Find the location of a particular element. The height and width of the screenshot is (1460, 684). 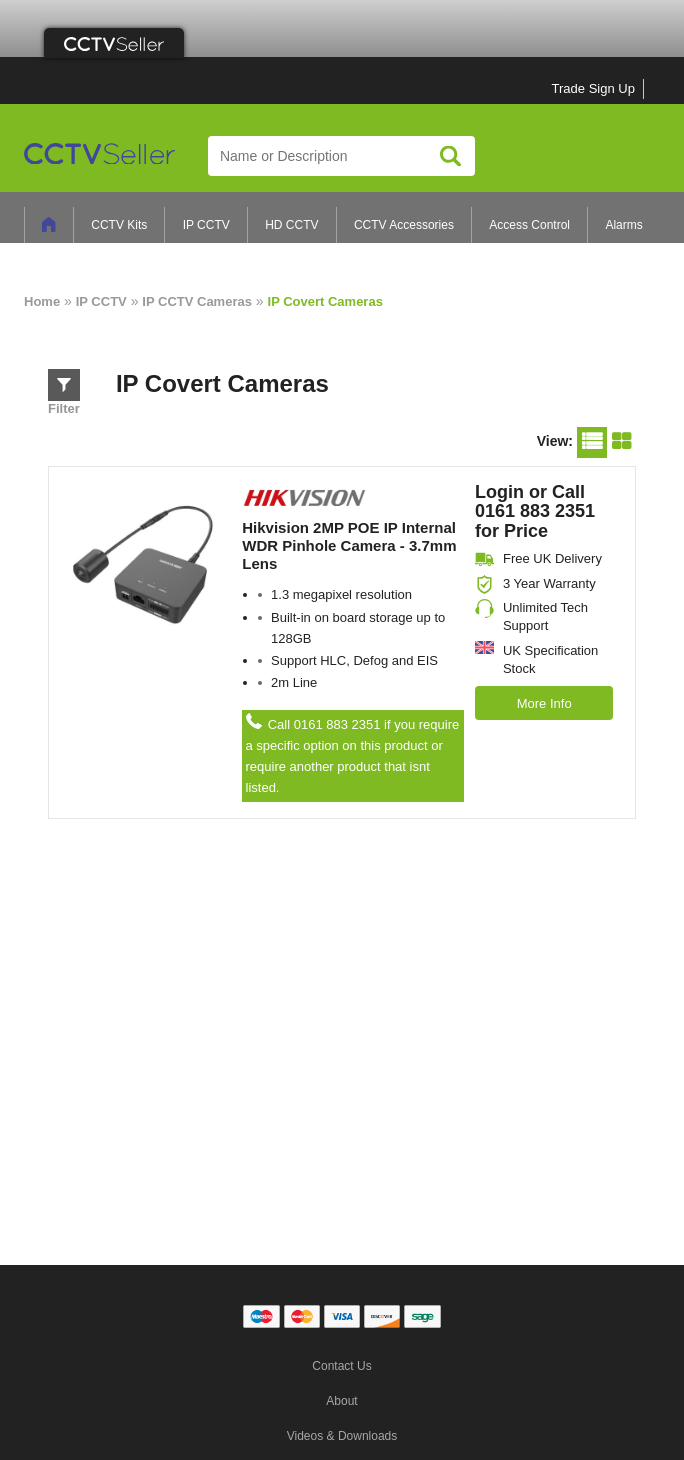

Access Control is located at coordinates (529, 225).